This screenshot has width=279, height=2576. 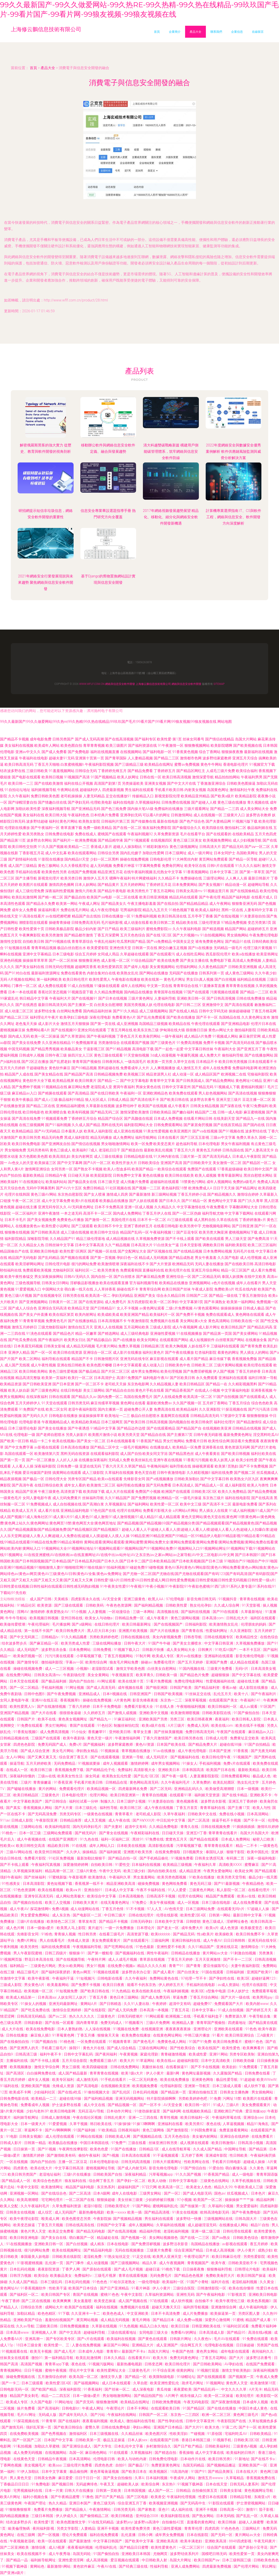 What do you see at coordinates (157, 1687) in the screenshot?
I see `国产啪亚洲国` at bounding box center [157, 1687].